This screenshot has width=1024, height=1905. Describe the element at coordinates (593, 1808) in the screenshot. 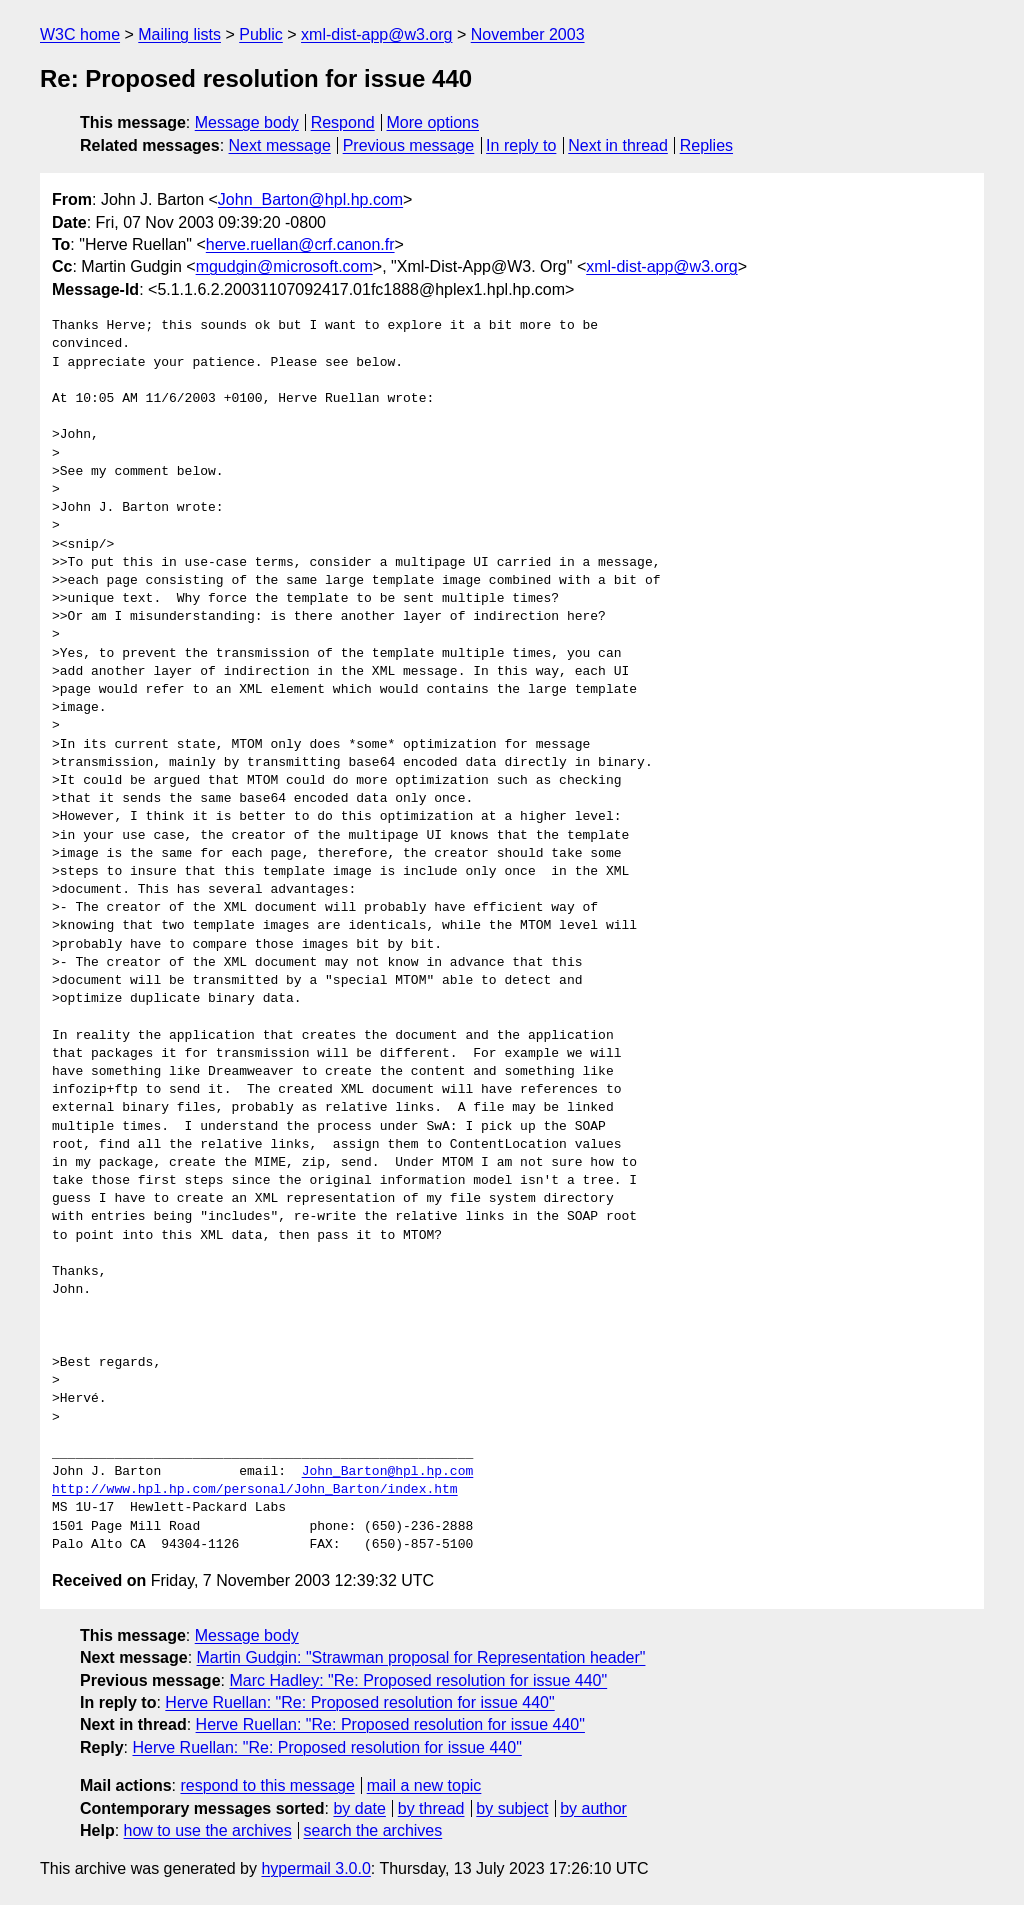

I see `by author` at that location.